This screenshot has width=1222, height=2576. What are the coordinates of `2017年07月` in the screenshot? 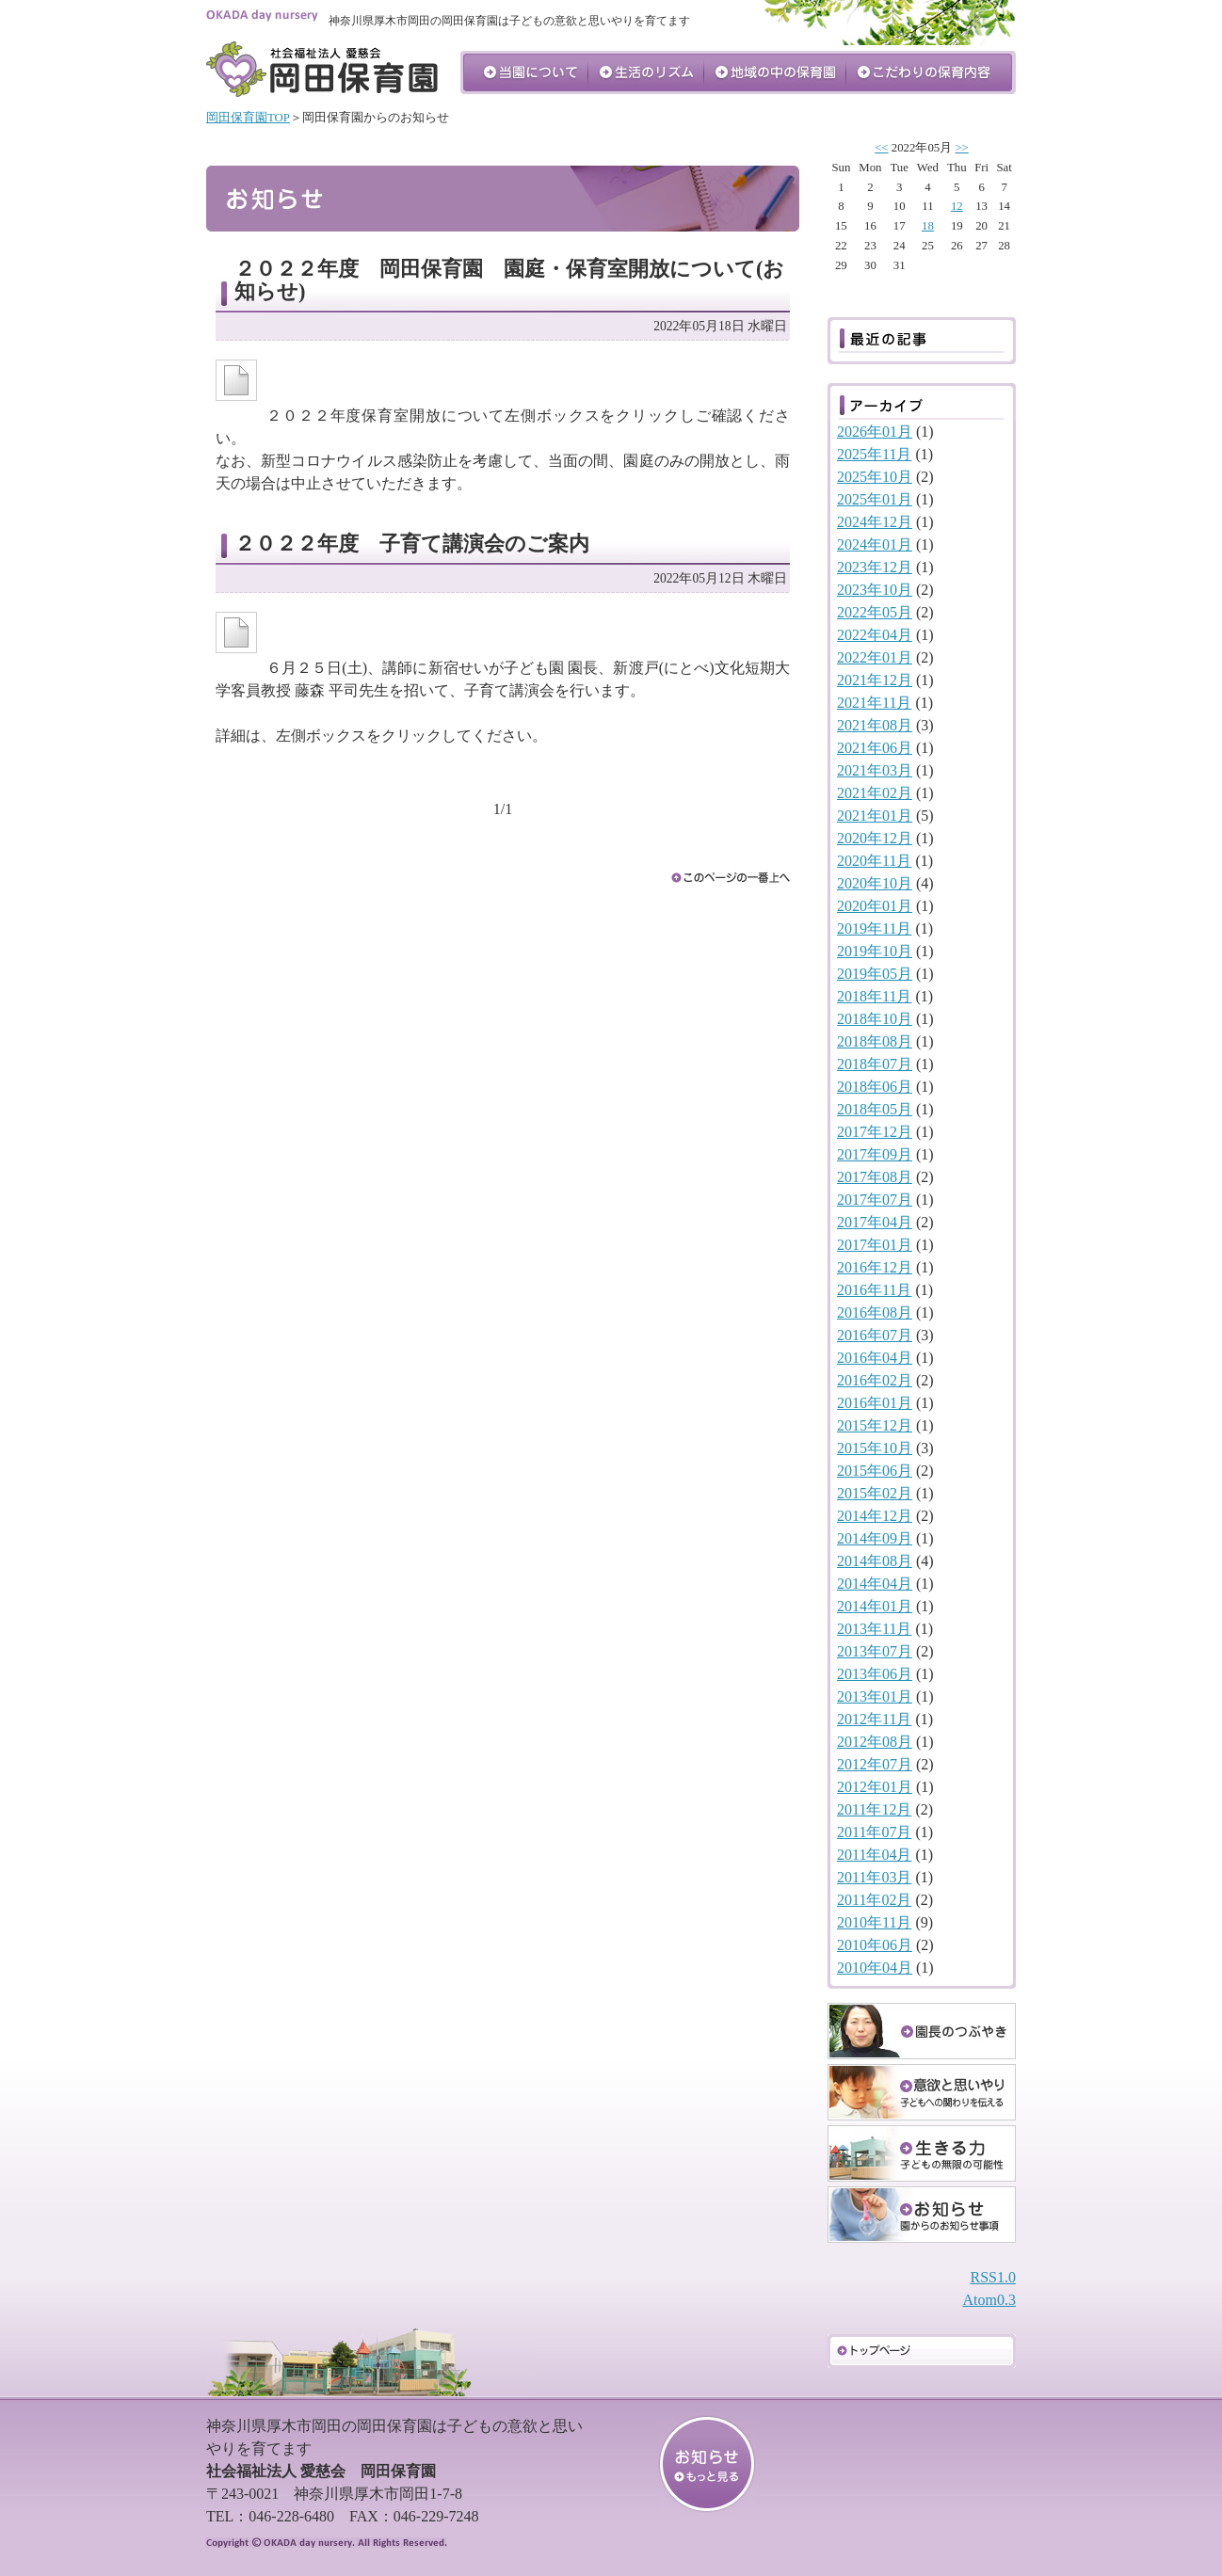 It's located at (874, 1200).